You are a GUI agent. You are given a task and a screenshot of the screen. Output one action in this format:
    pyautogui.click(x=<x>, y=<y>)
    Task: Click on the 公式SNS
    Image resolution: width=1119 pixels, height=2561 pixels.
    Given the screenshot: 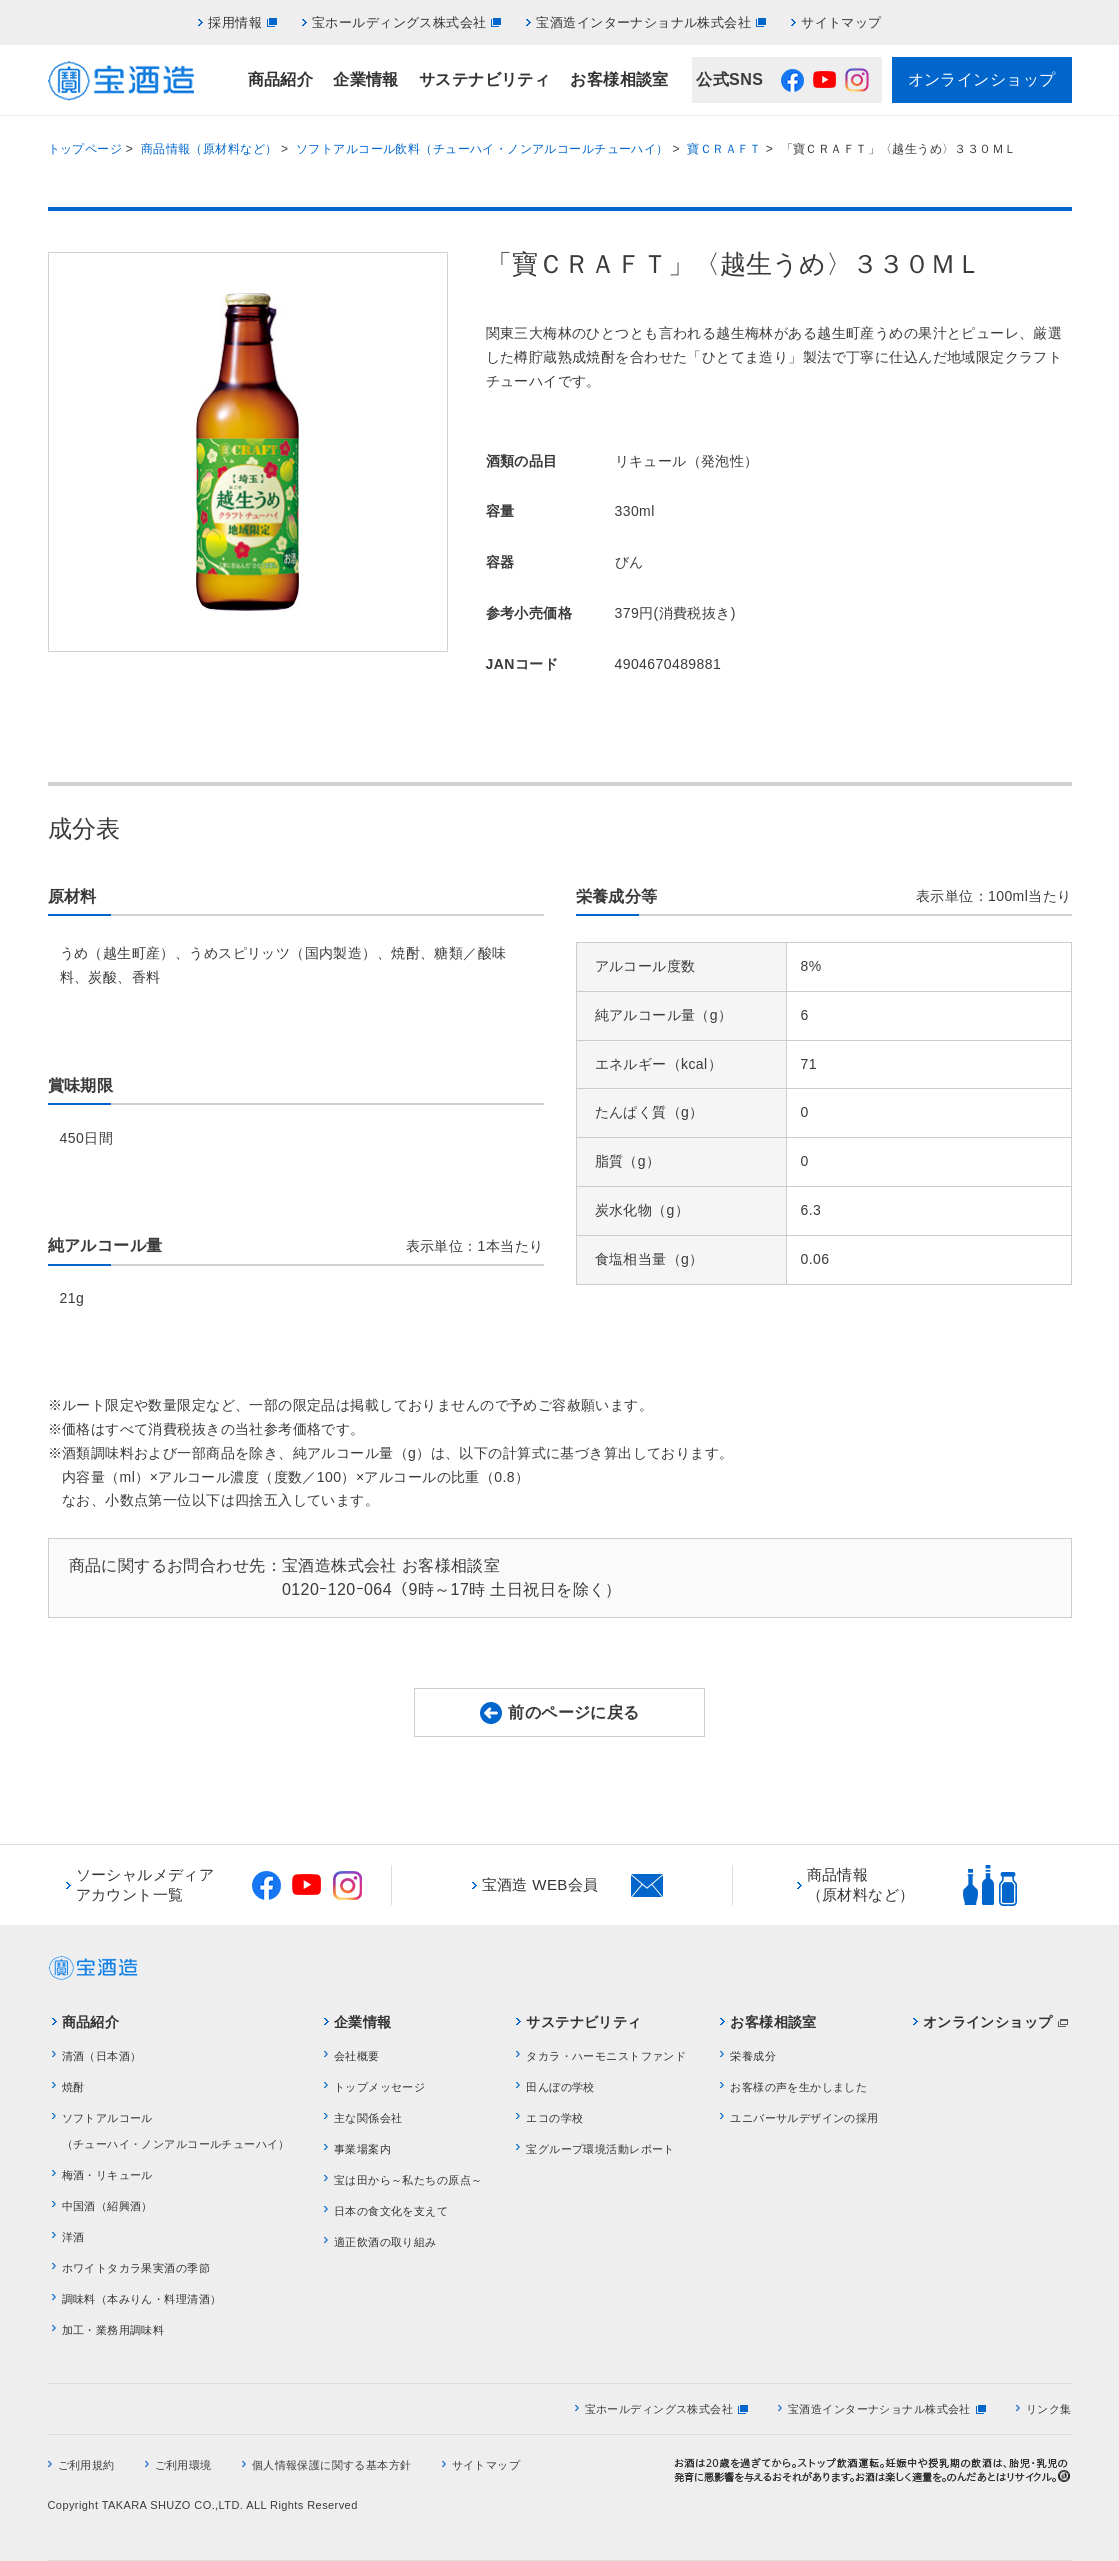 What is the action you would take?
    pyautogui.click(x=729, y=79)
    